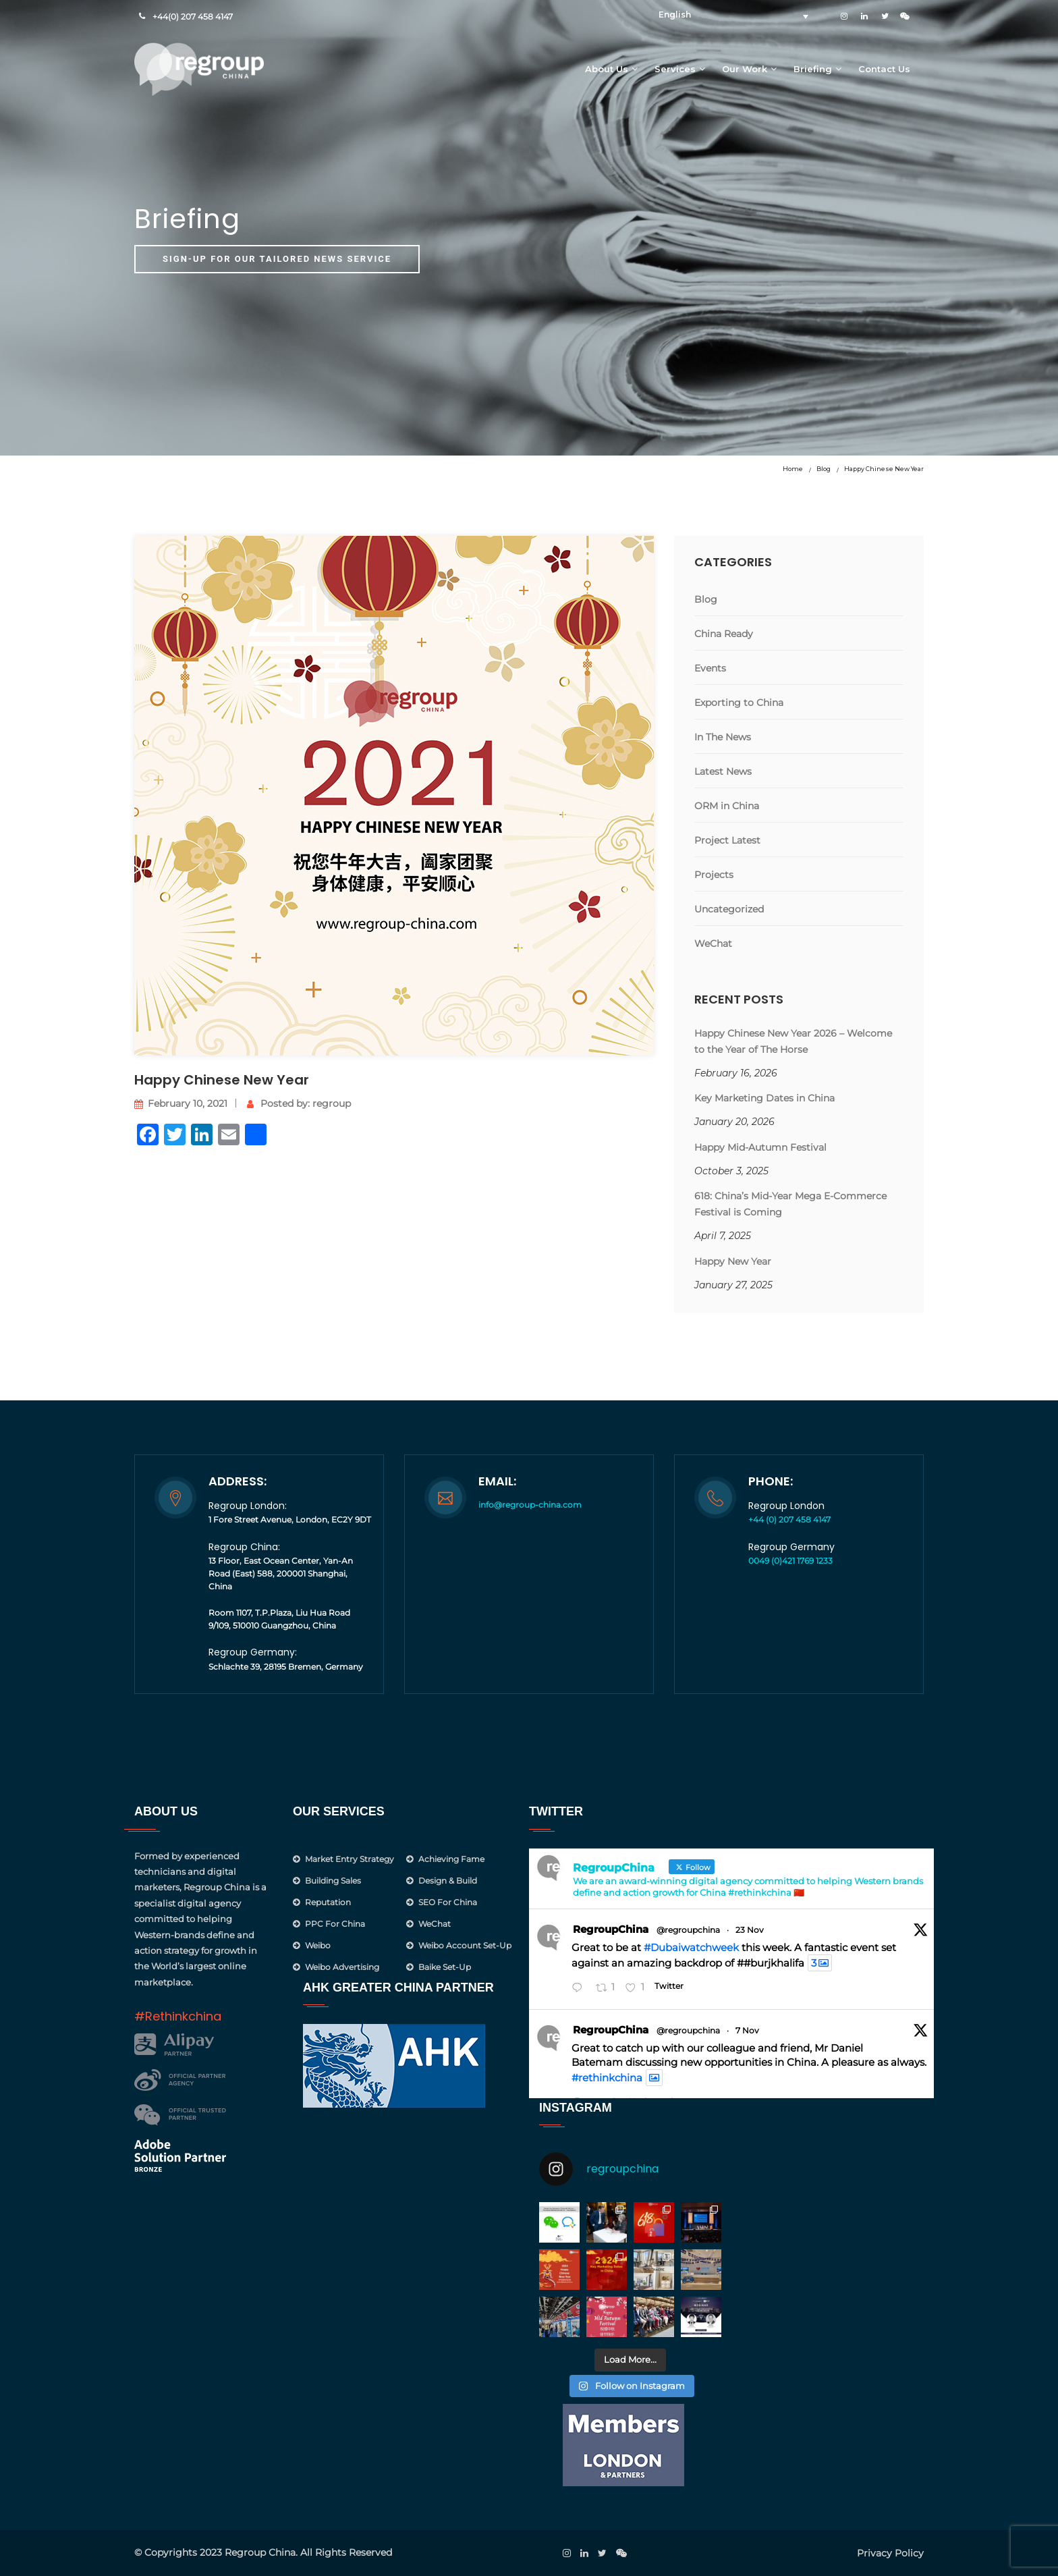 The image size is (1058, 2576). What do you see at coordinates (789, 1519) in the screenshot?
I see `+44 (0) 207 458 4147` at bounding box center [789, 1519].